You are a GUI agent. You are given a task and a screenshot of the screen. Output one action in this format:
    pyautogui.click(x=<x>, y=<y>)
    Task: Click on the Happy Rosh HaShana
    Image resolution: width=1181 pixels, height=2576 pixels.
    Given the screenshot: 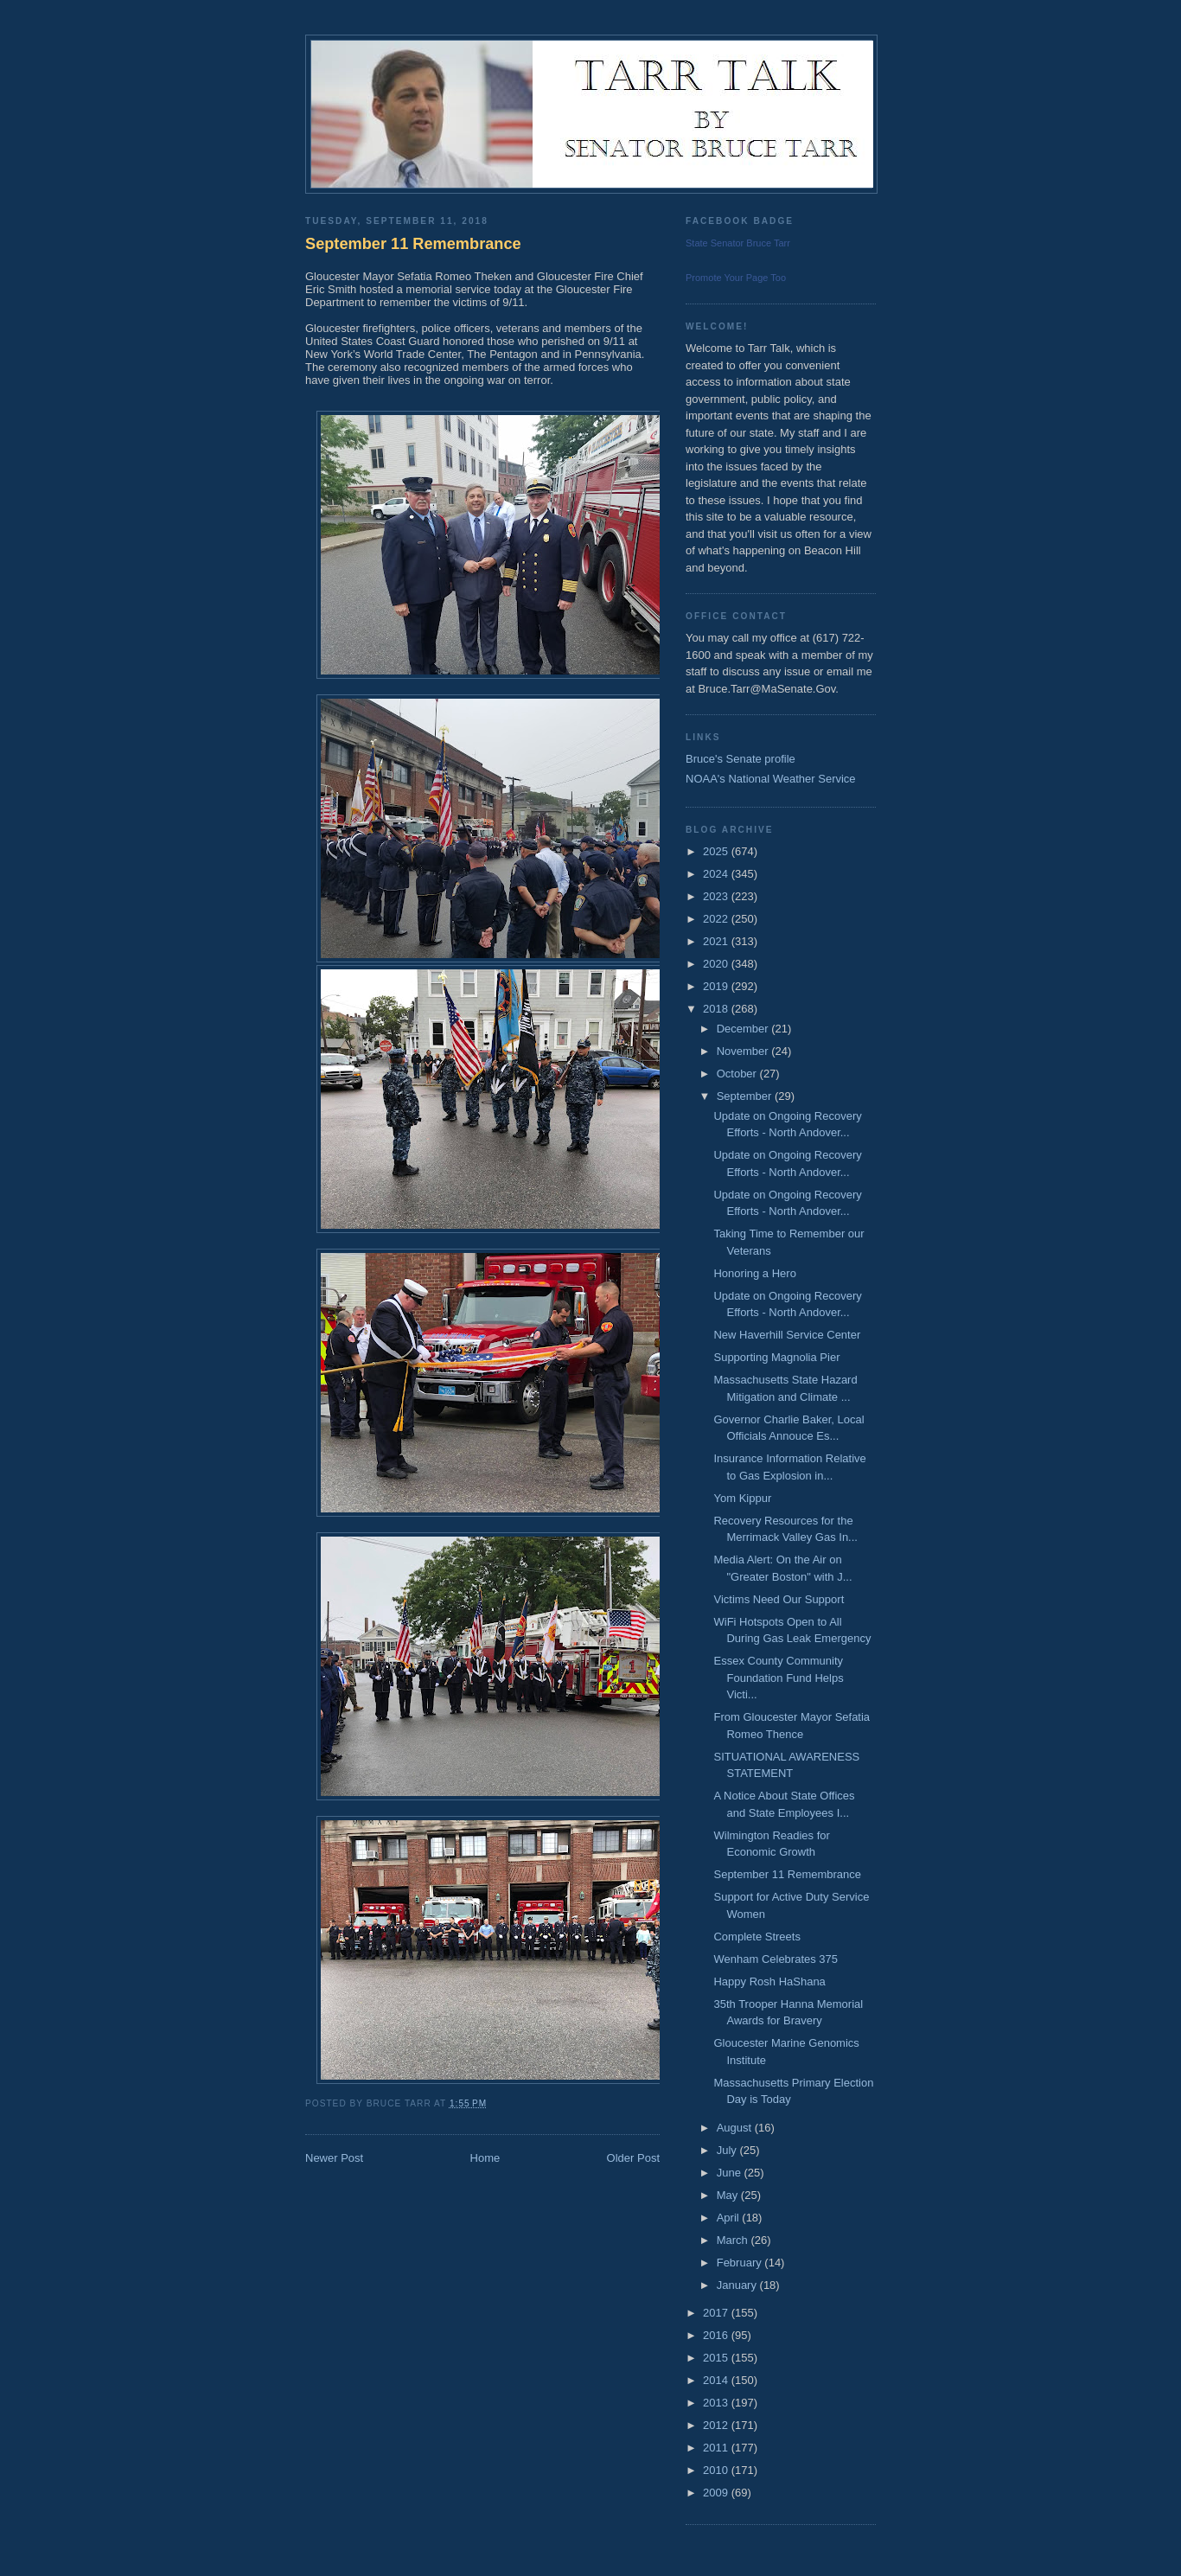 What is the action you would take?
    pyautogui.click(x=769, y=1981)
    